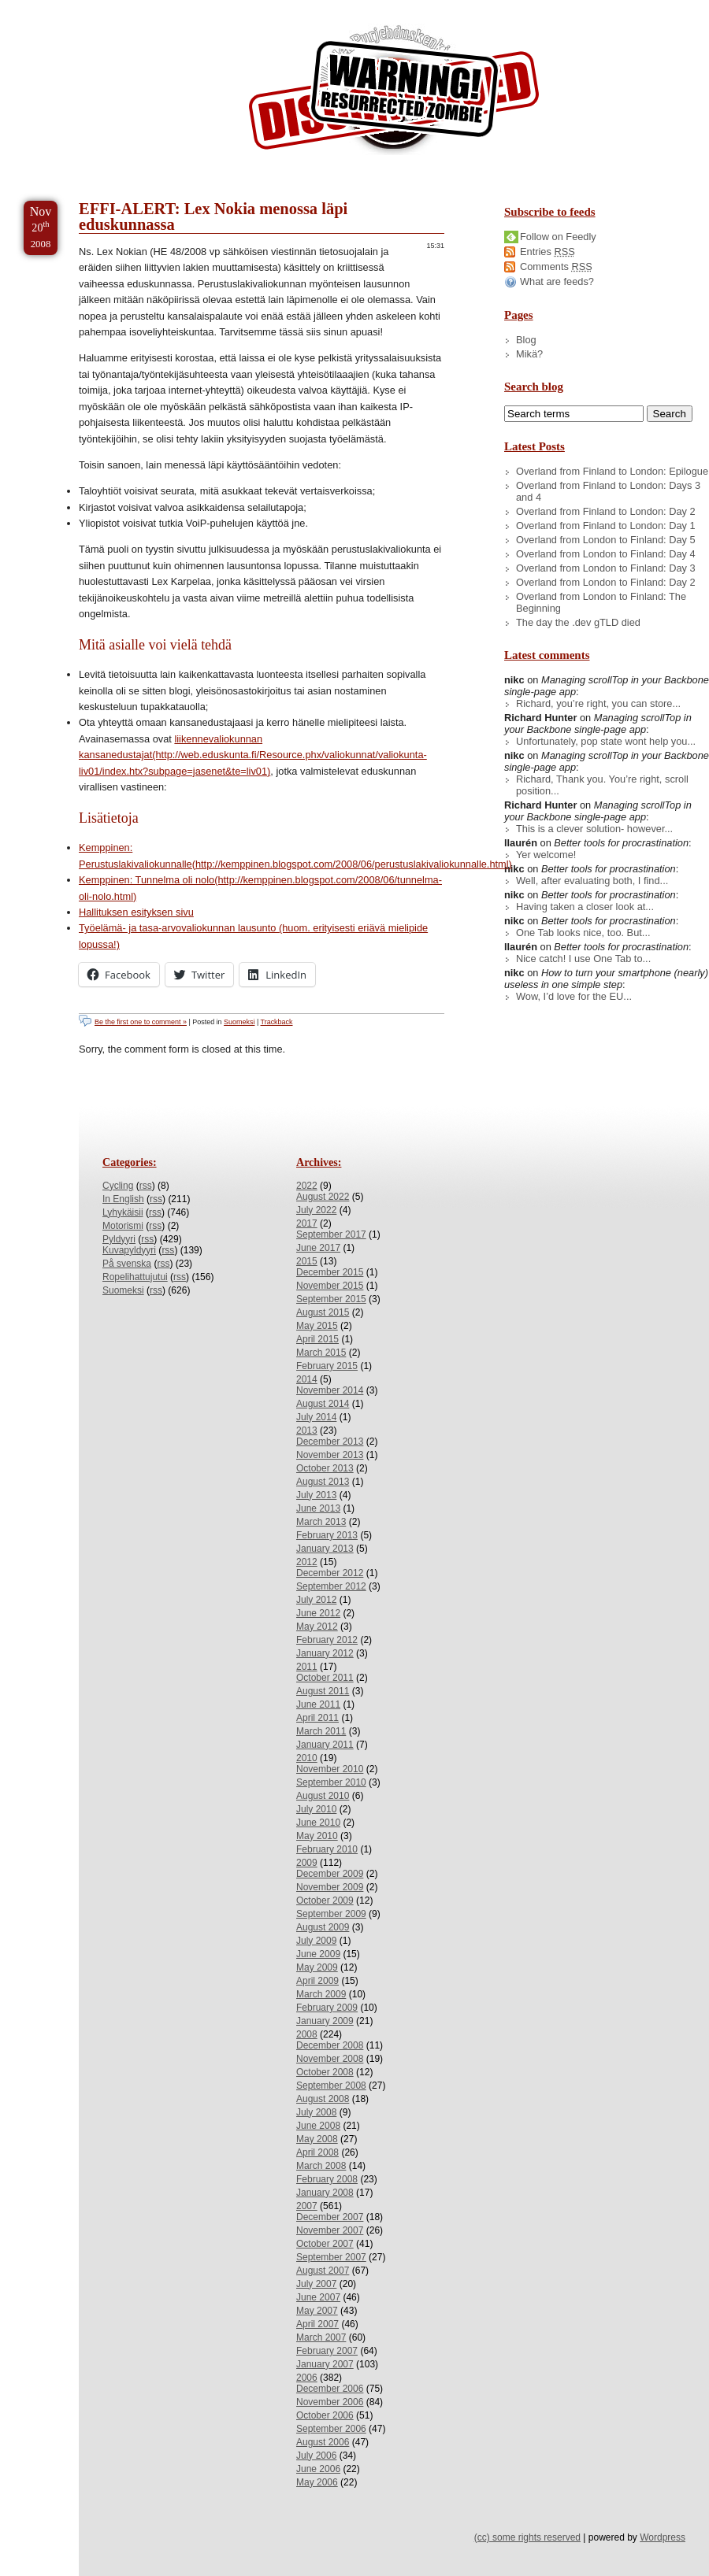  Describe the element at coordinates (306, 2205) in the screenshot. I see `2007` at that location.